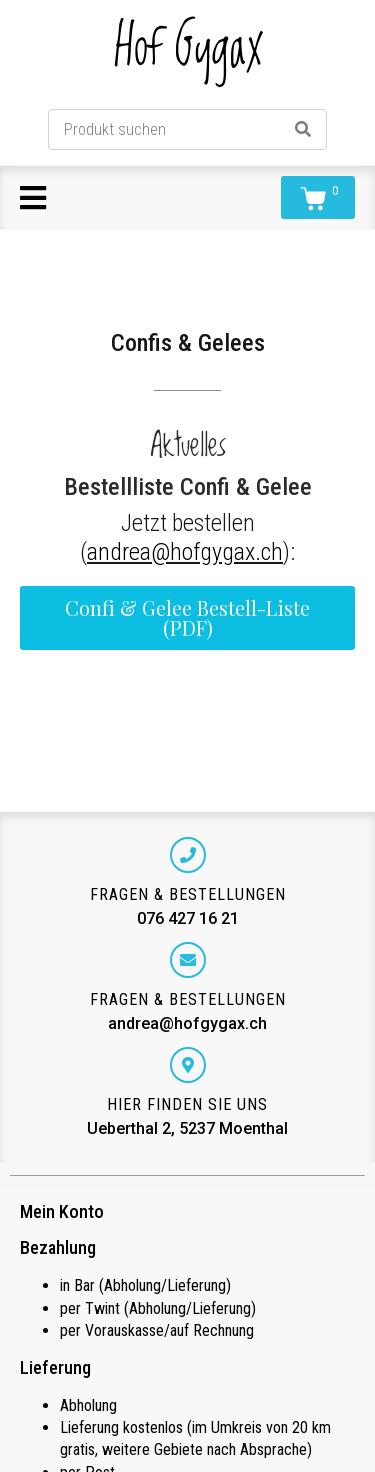  I want to click on Ueberthal 2, 5237 Moenthal, so click(187, 1128).